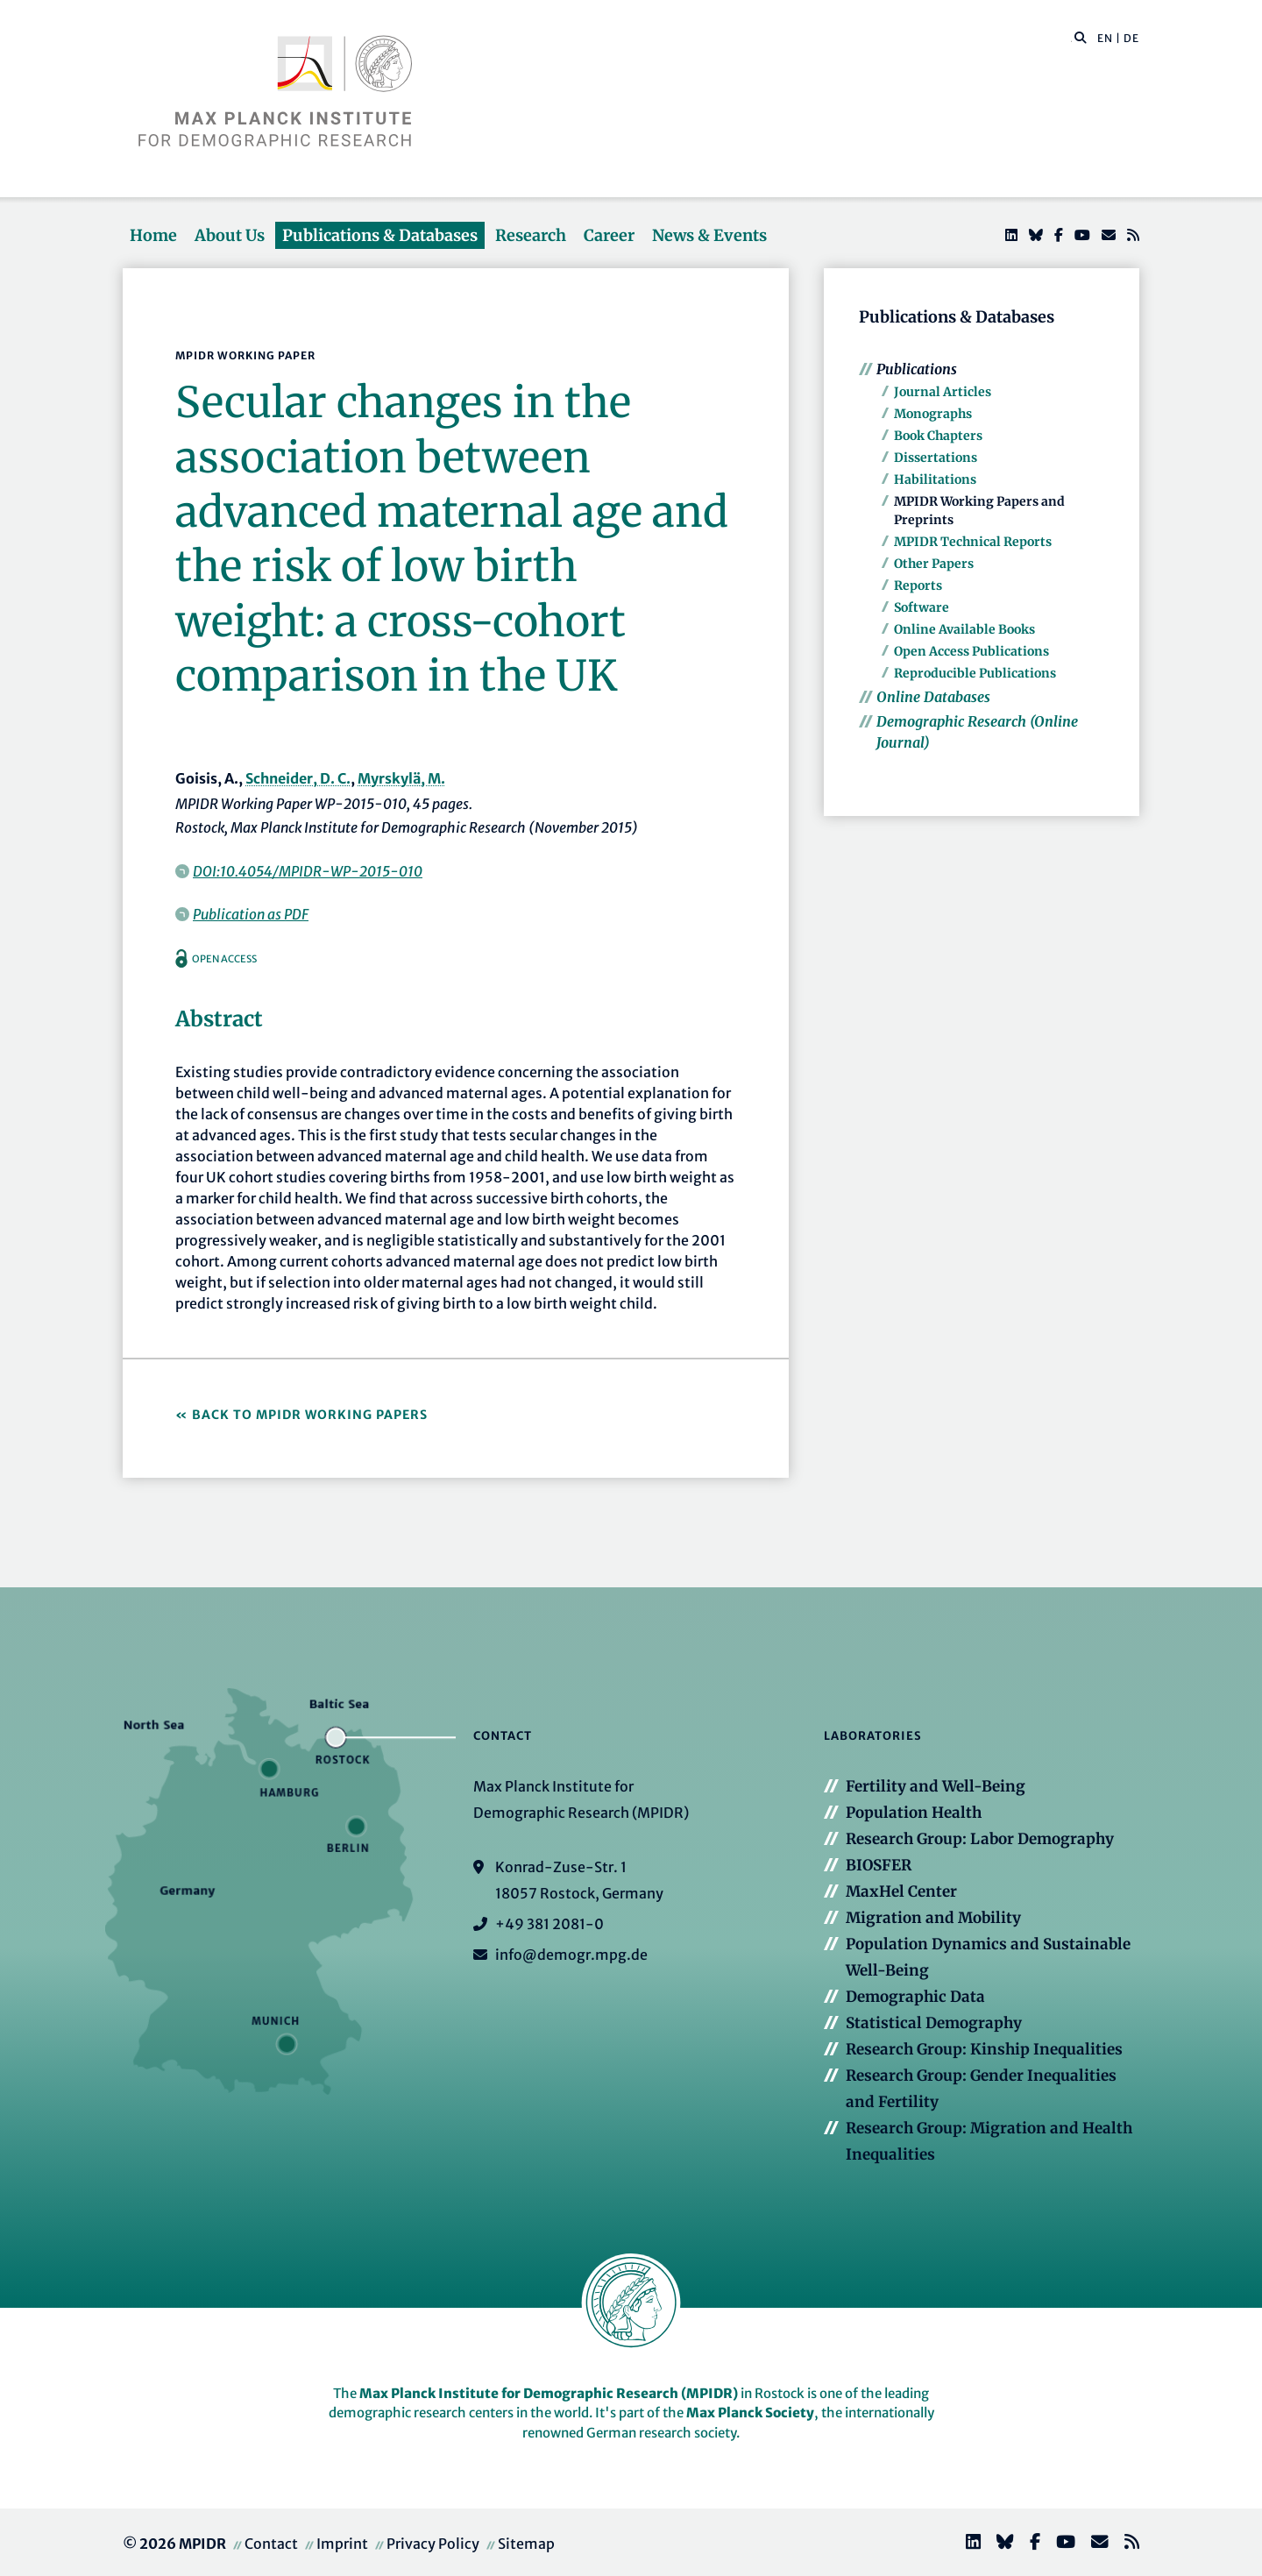  Describe the element at coordinates (250, 914) in the screenshot. I see `Publication as PDF` at that location.